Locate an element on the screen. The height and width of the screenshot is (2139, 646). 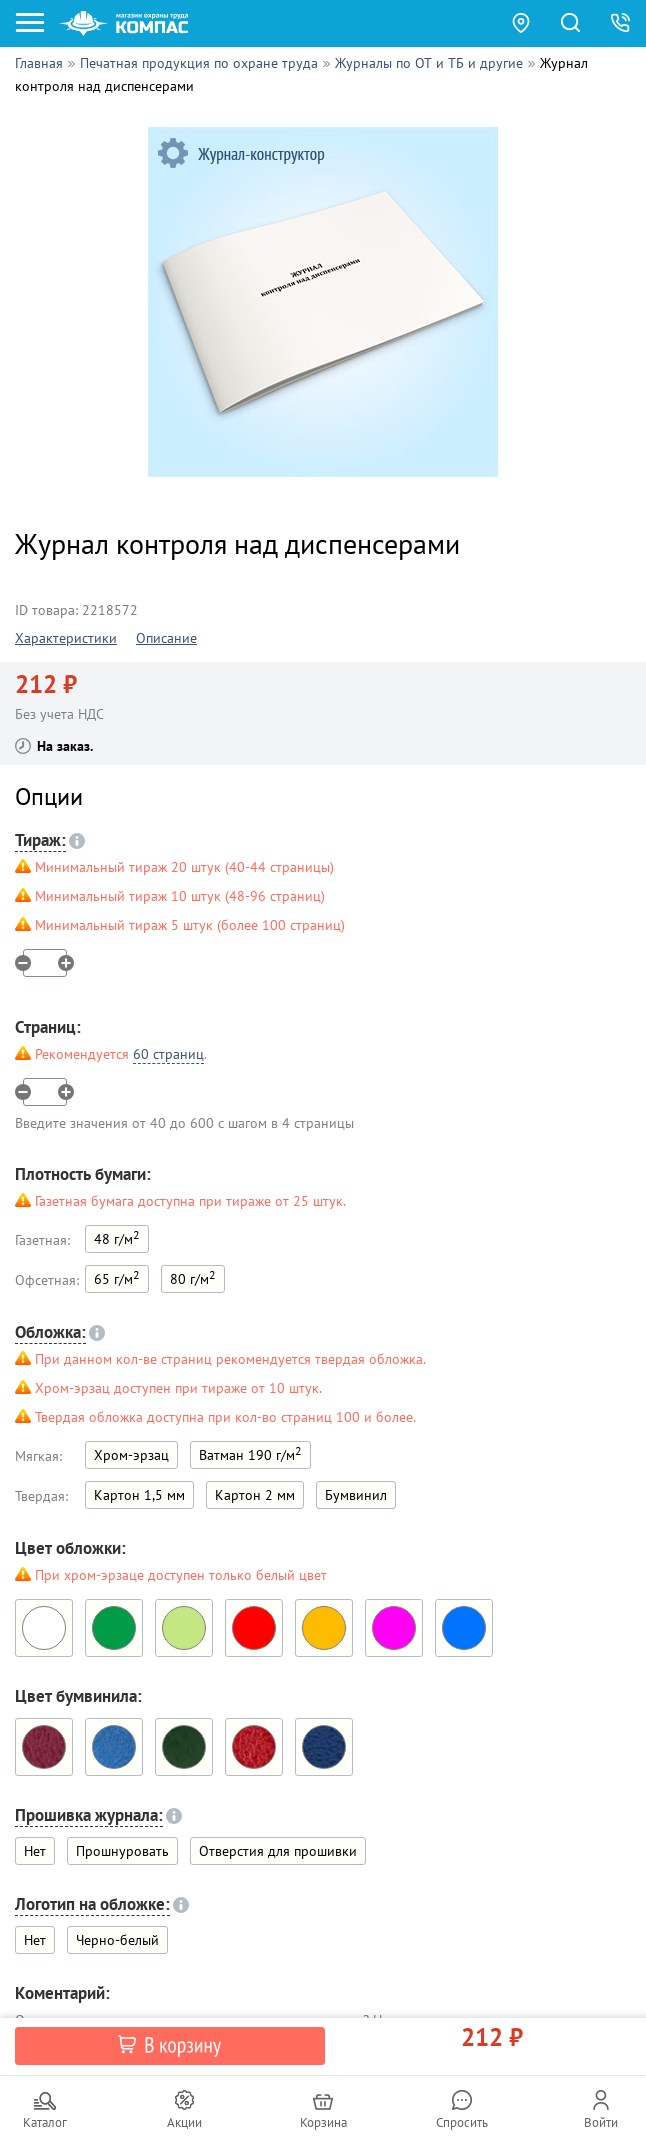
Каталог is located at coordinates (45, 2122).